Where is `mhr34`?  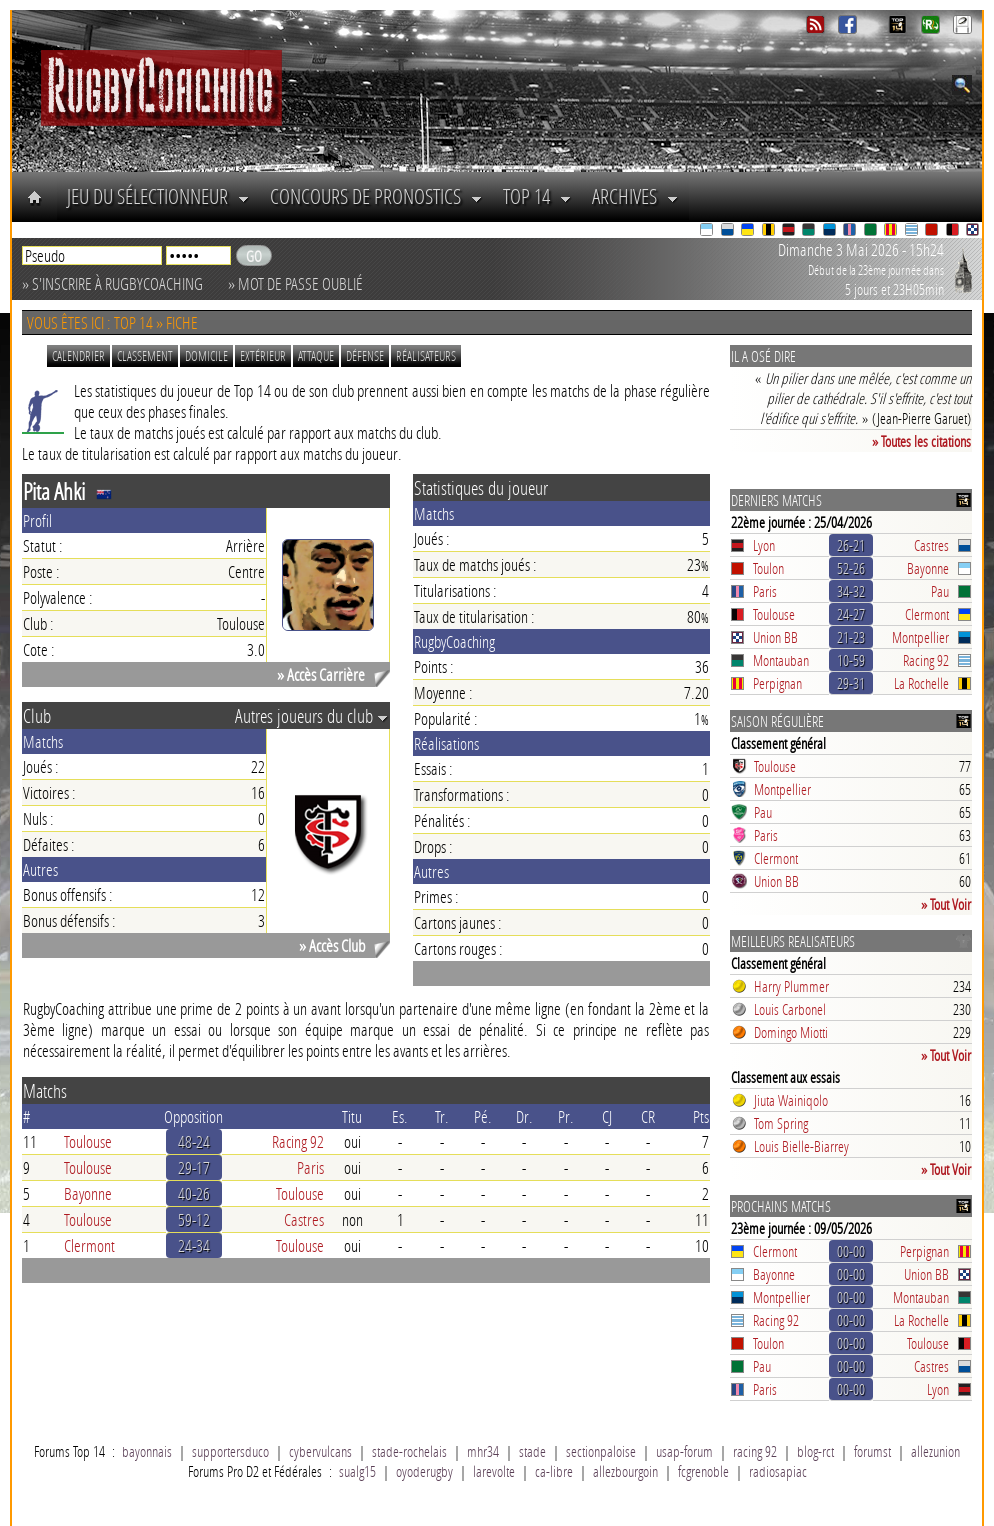
mhr34 is located at coordinates (483, 1451).